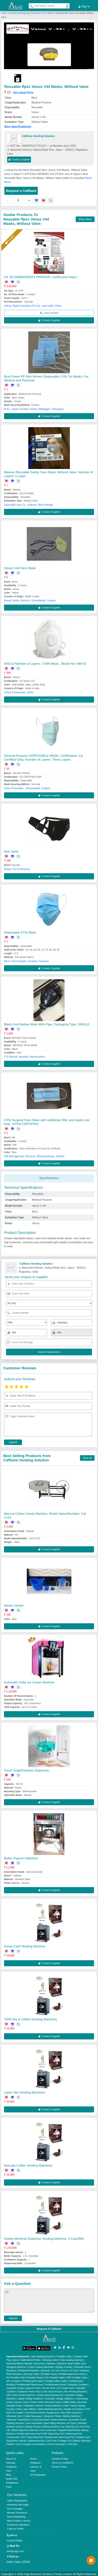 The image size is (98, 2576). Describe the element at coordinates (69, 2369) in the screenshot. I see `Scissor Lift Truck` at that location.